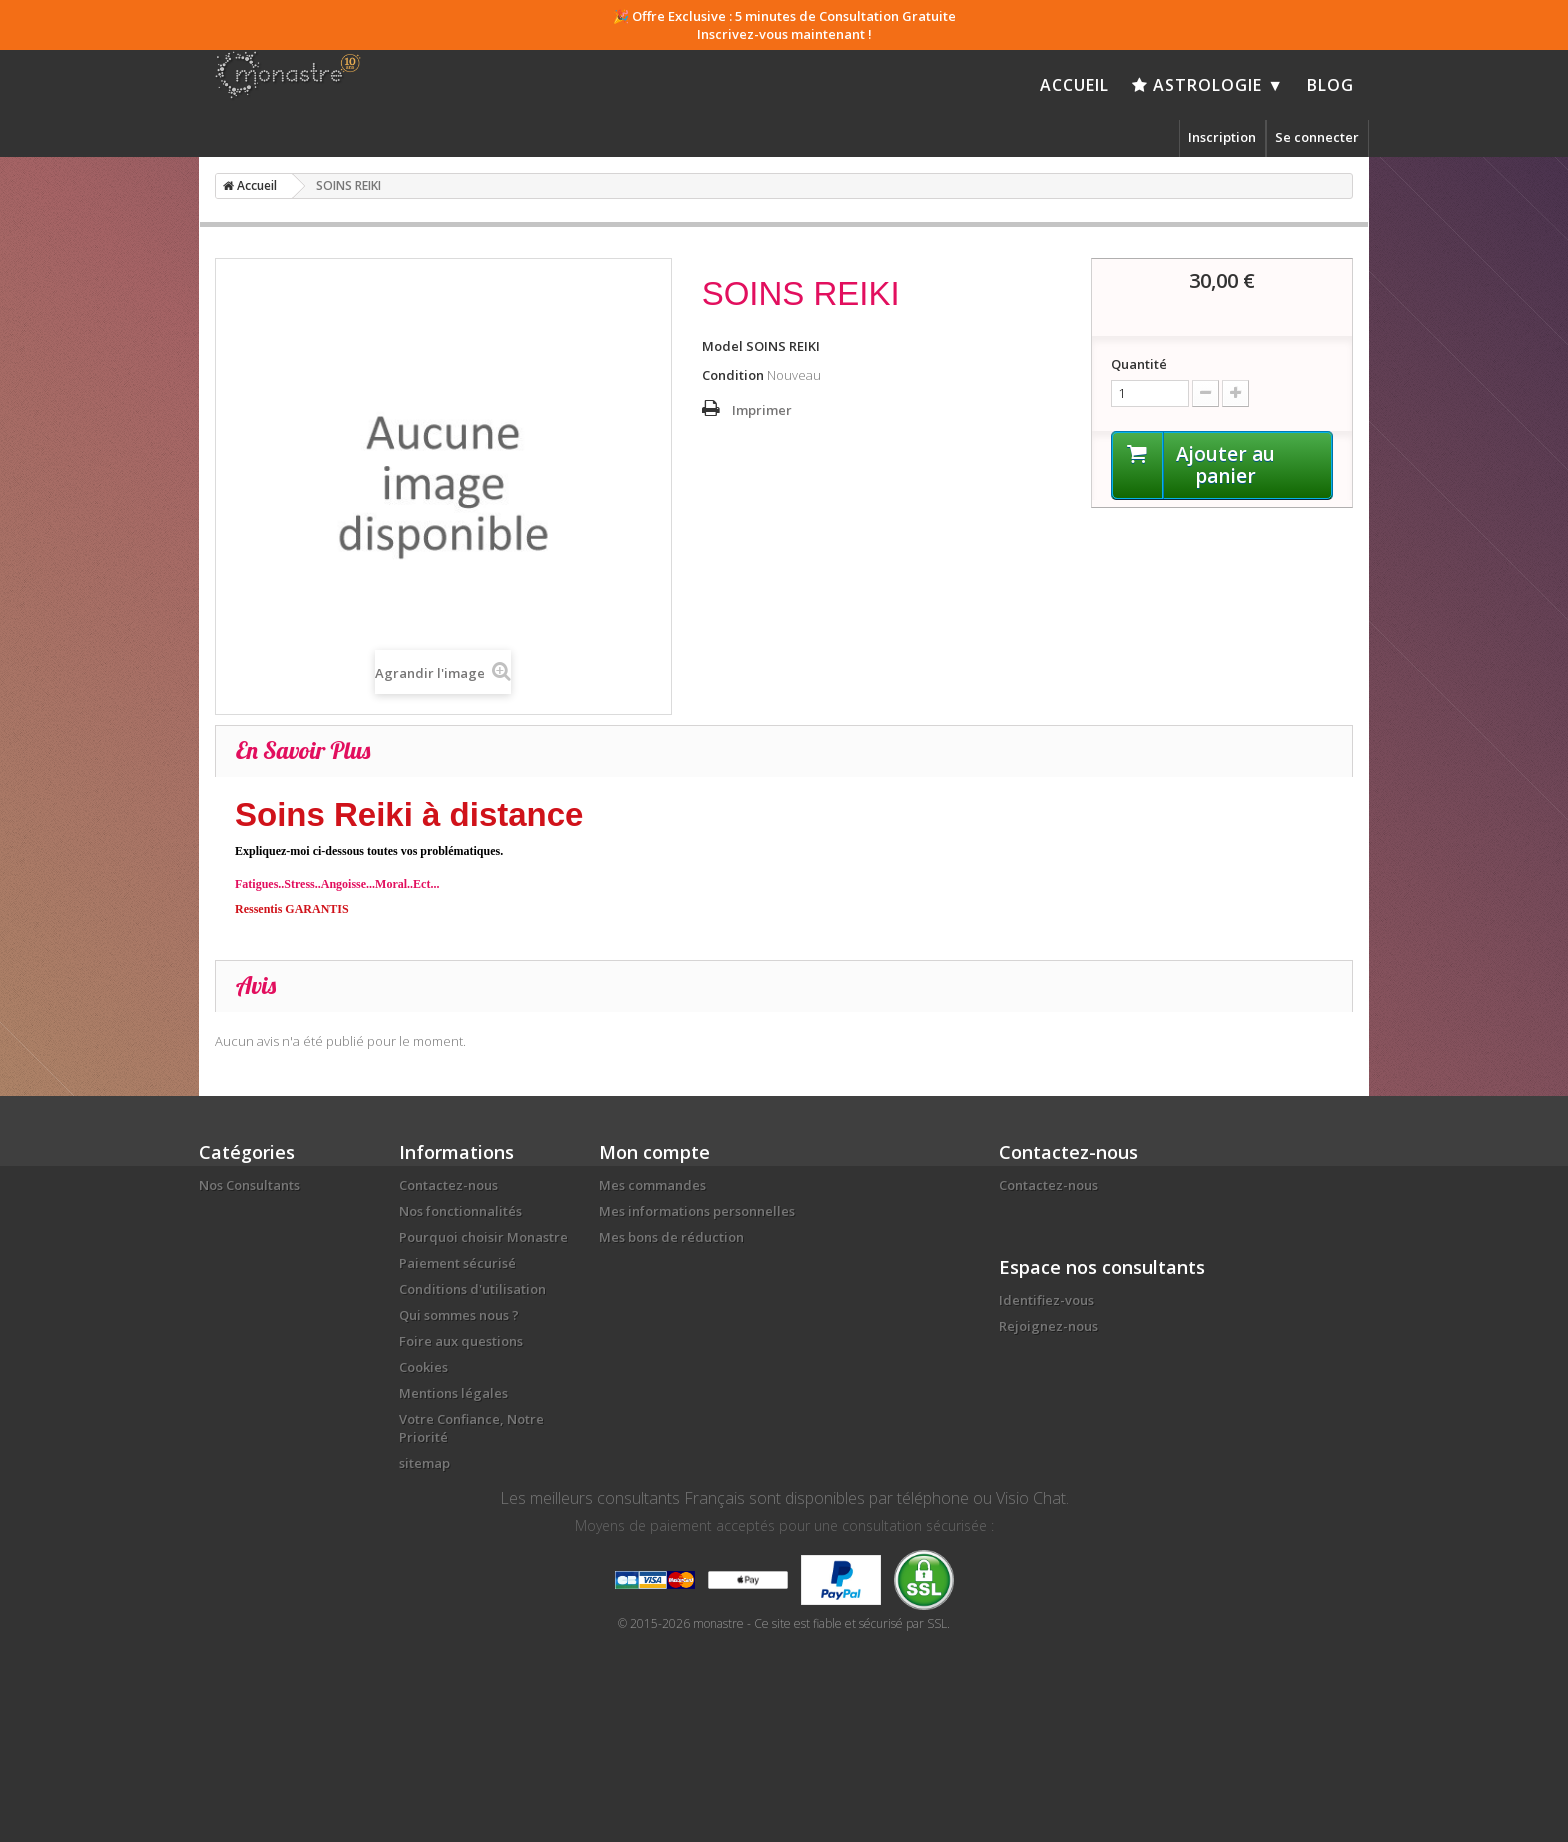 The width and height of the screenshot is (1568, 1842). Describe the element at coordinates (1046, 1300) in the screenshot. I see `Identifiez-vous` at that location.